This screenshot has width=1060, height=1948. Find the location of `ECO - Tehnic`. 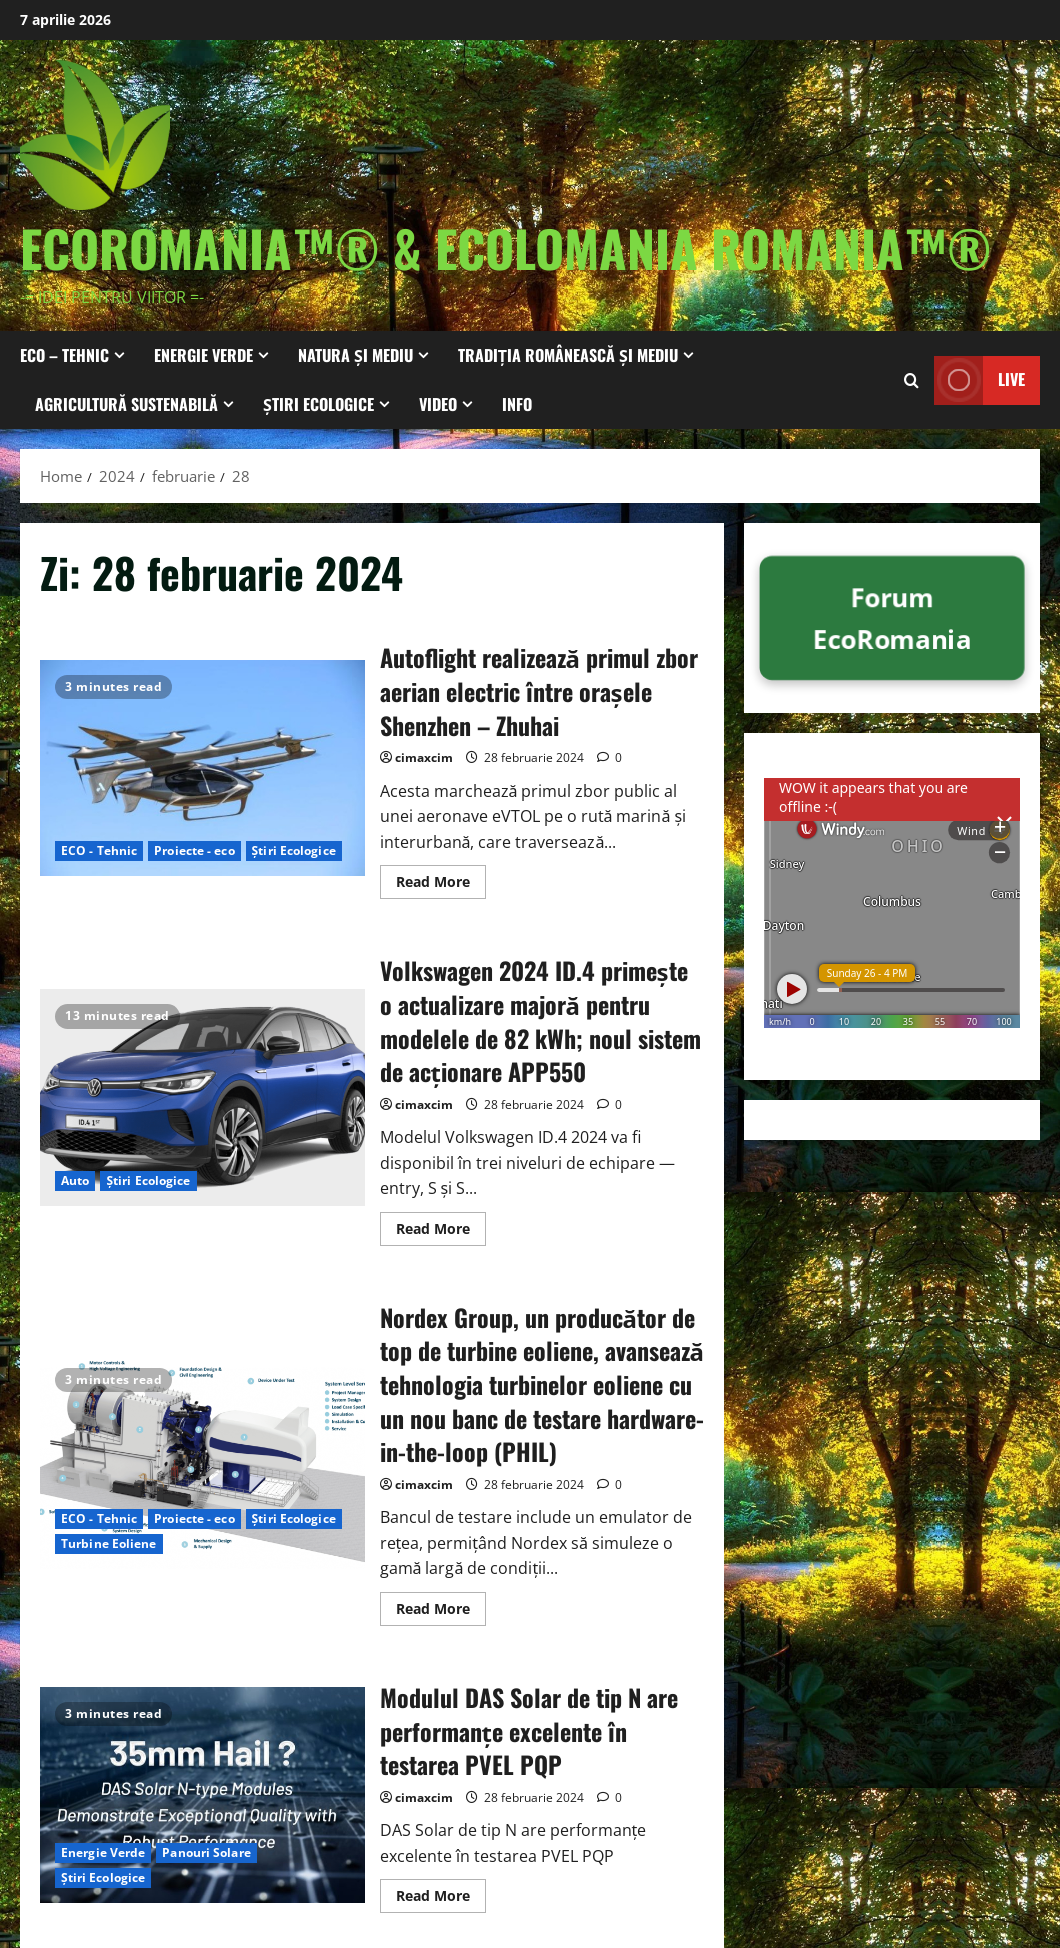

ECO - Tehnic is located at coordinates (99, 850).